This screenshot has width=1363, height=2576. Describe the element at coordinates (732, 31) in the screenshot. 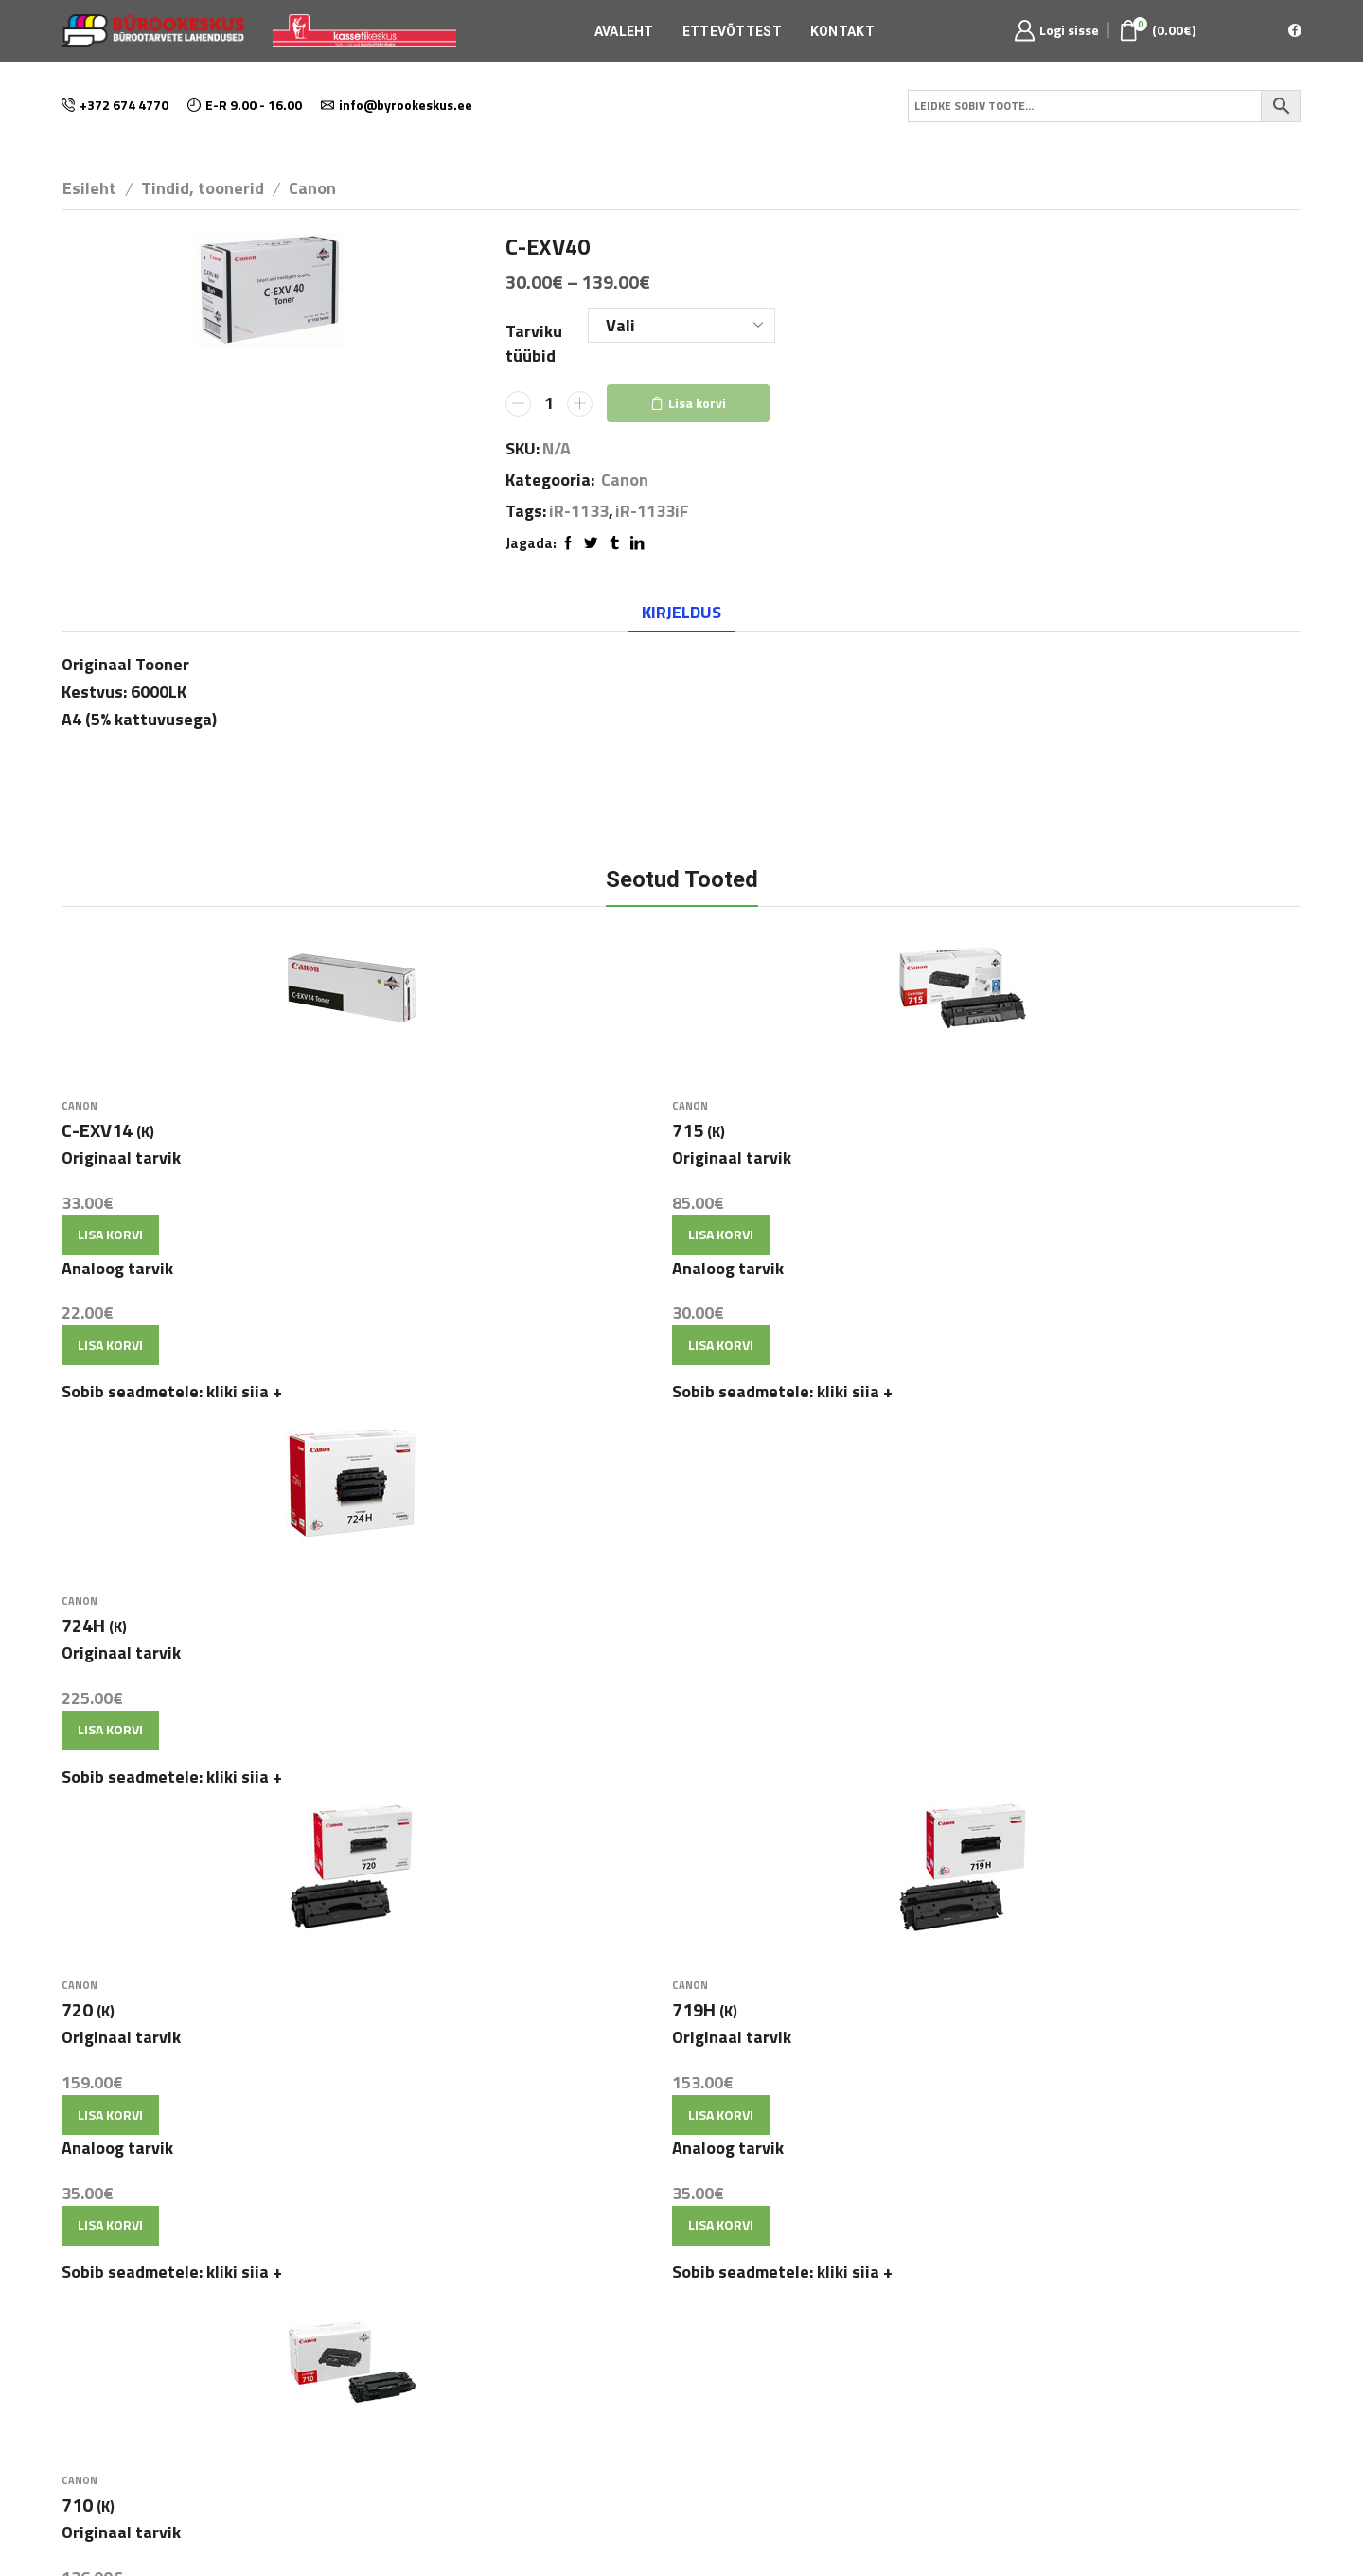

I see `Ettevõttest` at that location.